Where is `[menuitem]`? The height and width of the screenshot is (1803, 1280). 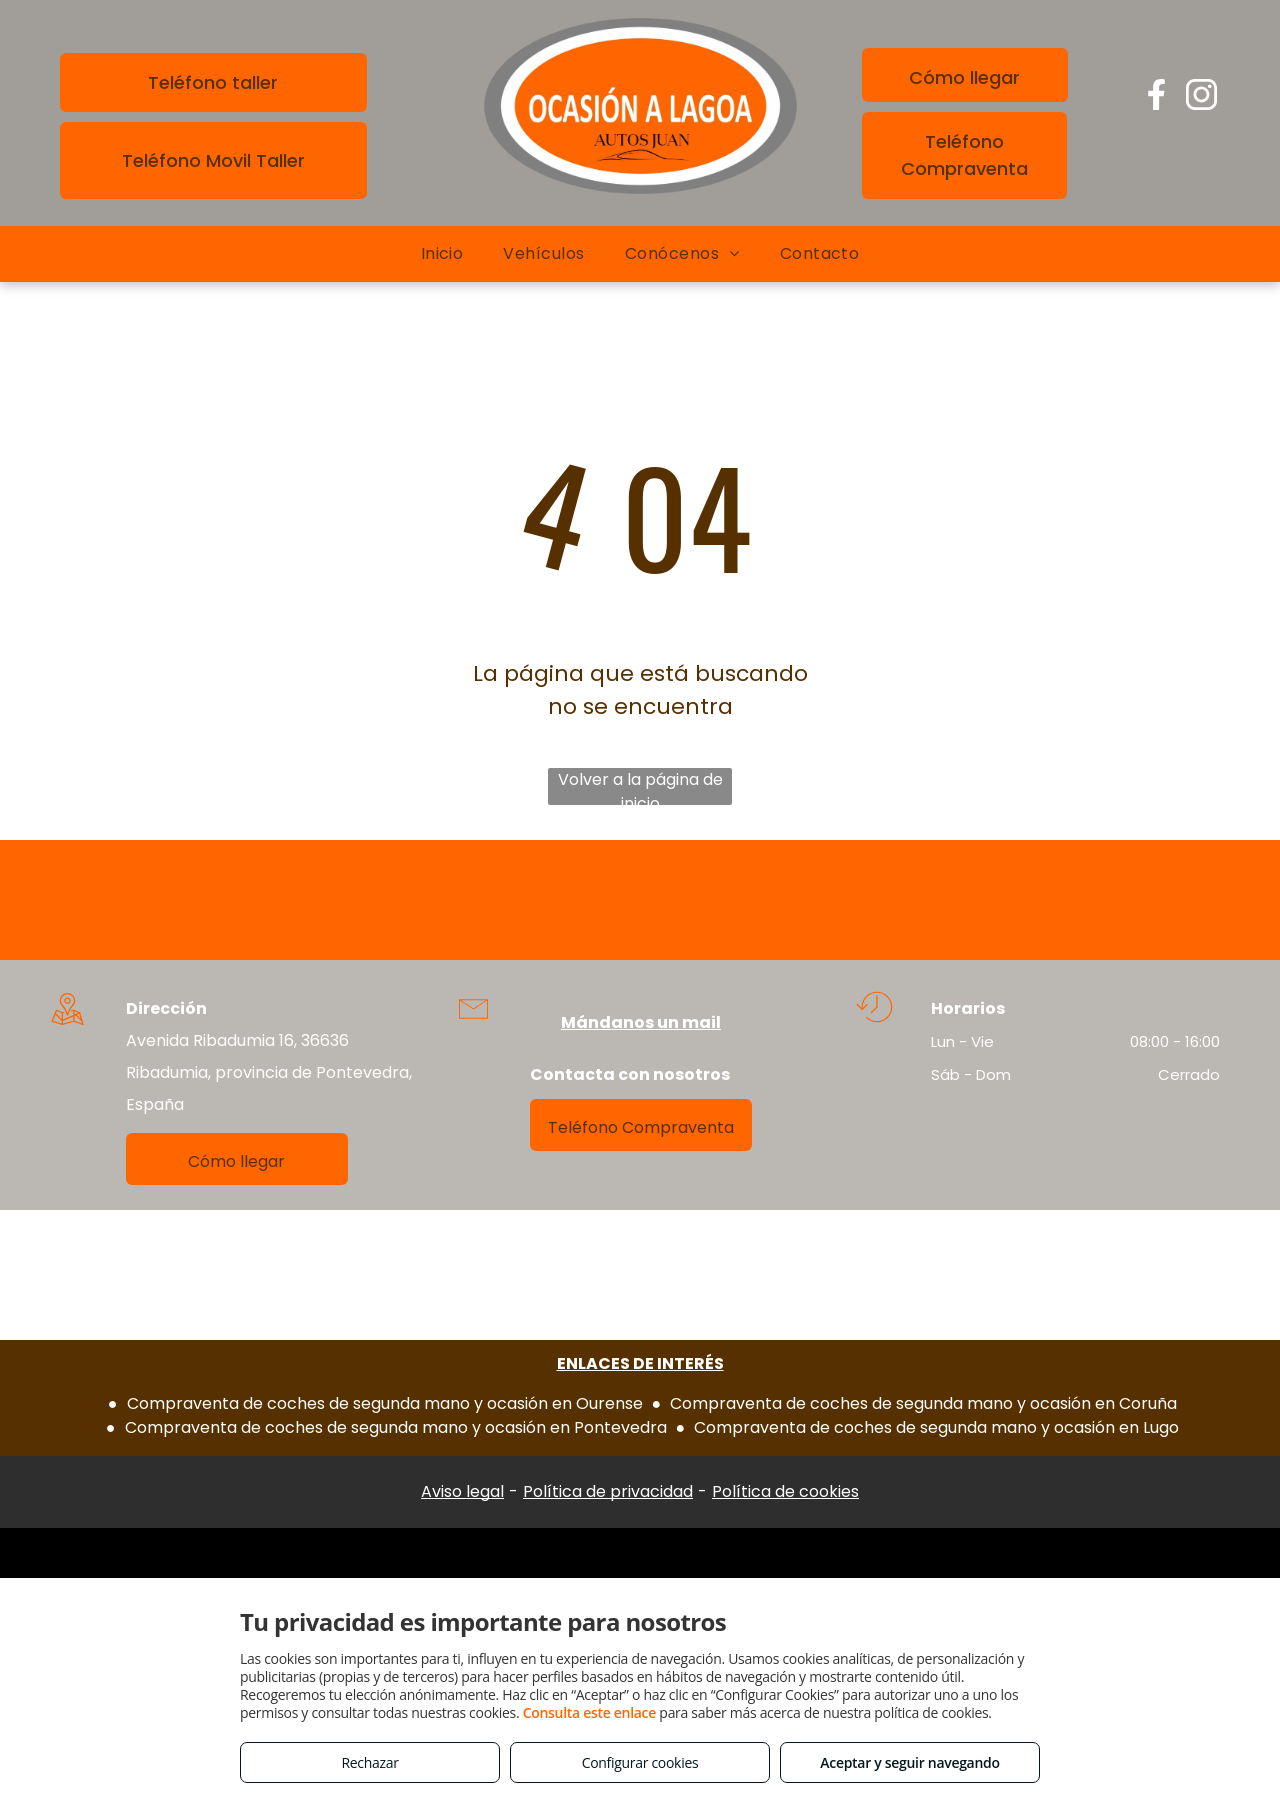
[menuitem] is located at coordinates (442, 254).